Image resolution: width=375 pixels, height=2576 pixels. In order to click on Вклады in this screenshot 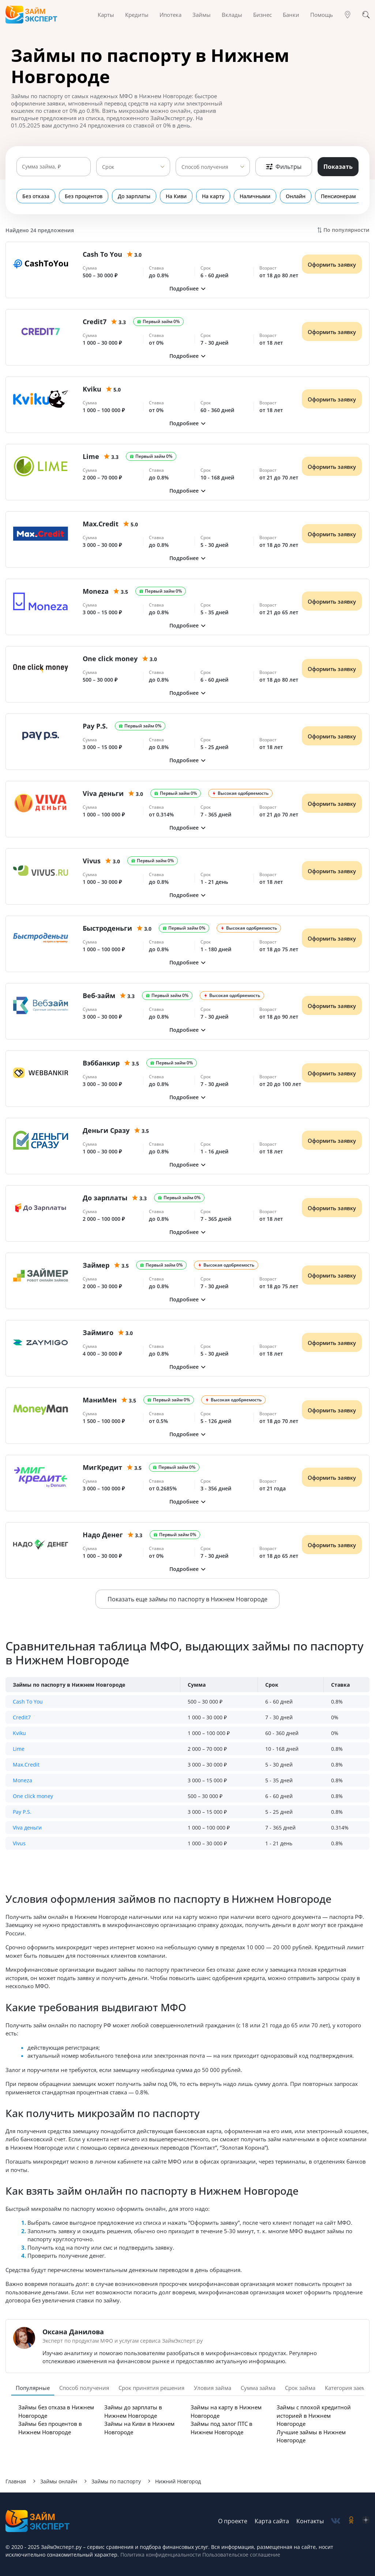, I will do `click(232, 14)`.